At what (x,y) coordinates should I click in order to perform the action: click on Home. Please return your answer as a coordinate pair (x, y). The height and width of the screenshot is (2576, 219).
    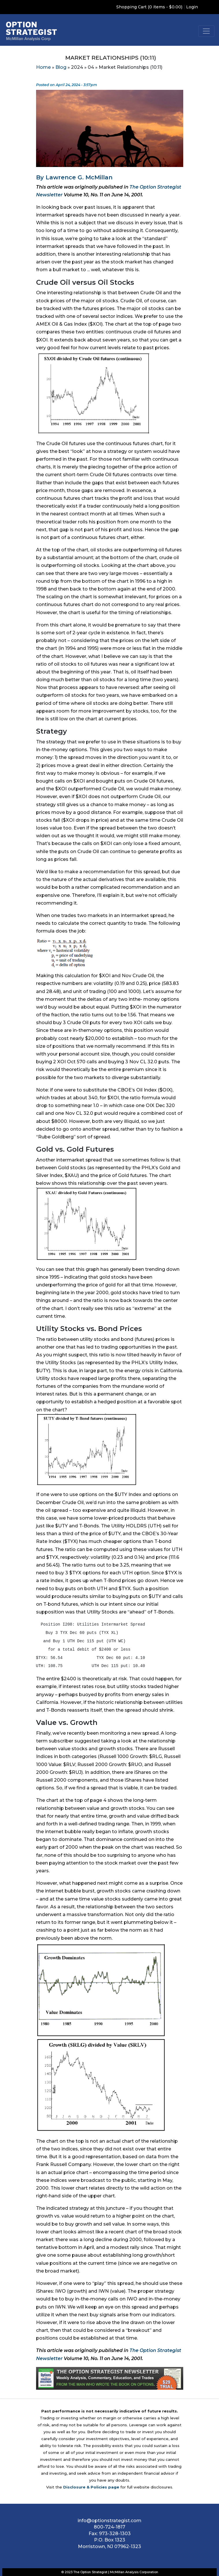
    Looking at the image, I should click on (43, 67).